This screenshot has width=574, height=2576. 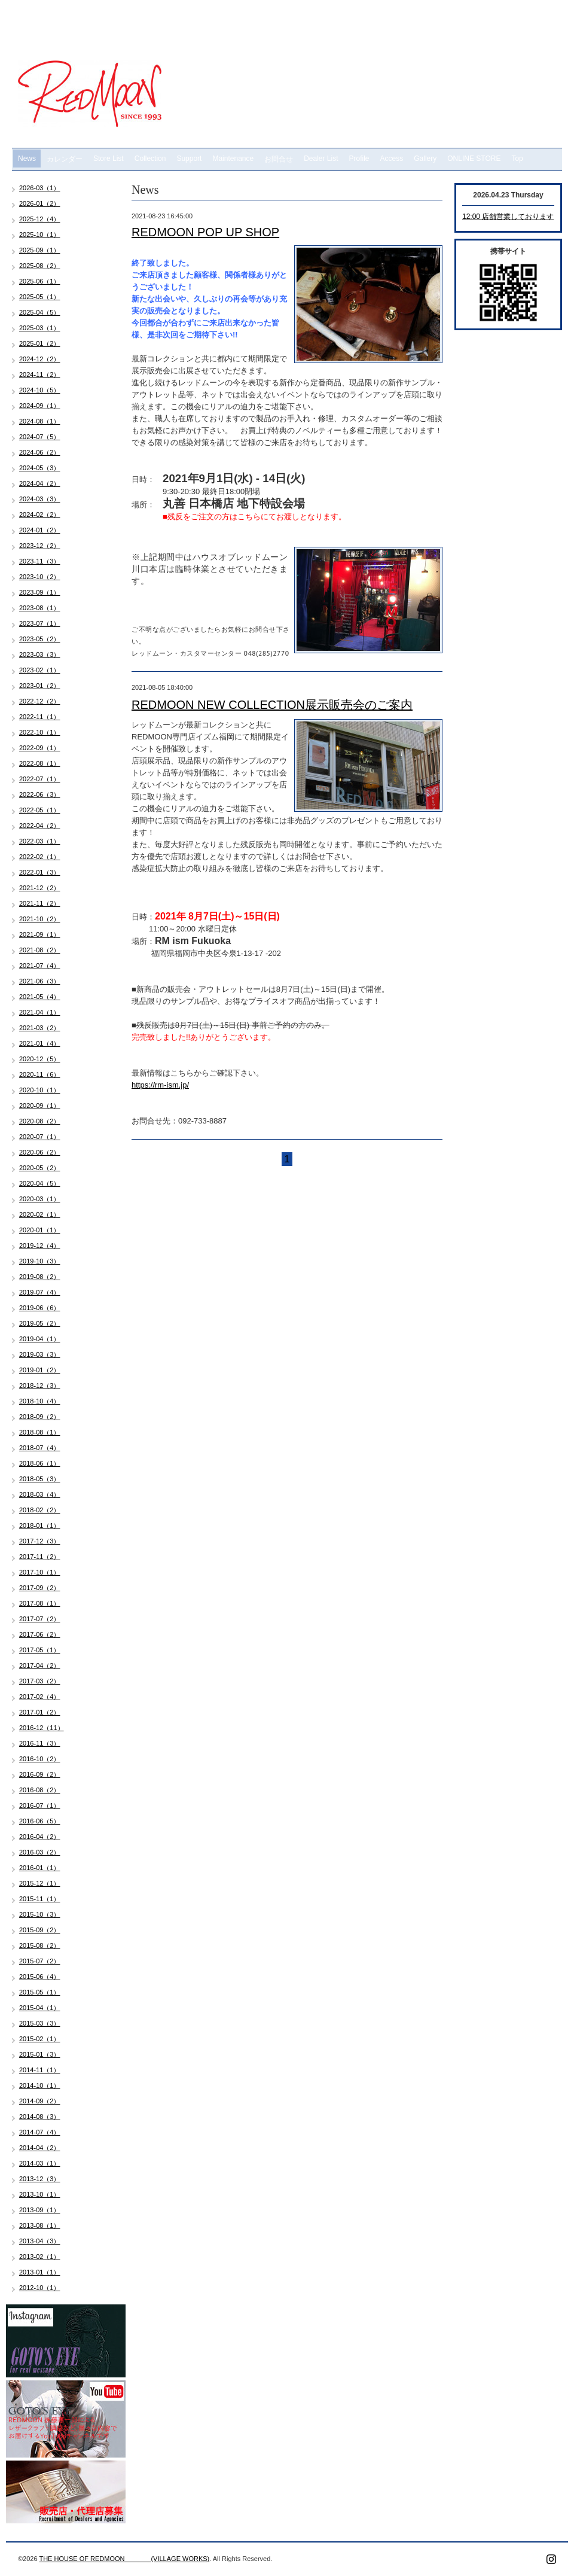 What do you see at coordinates (39, 2085) in the screenshot?
I see `2014-10（1）` at bounding box center [39, 2085].